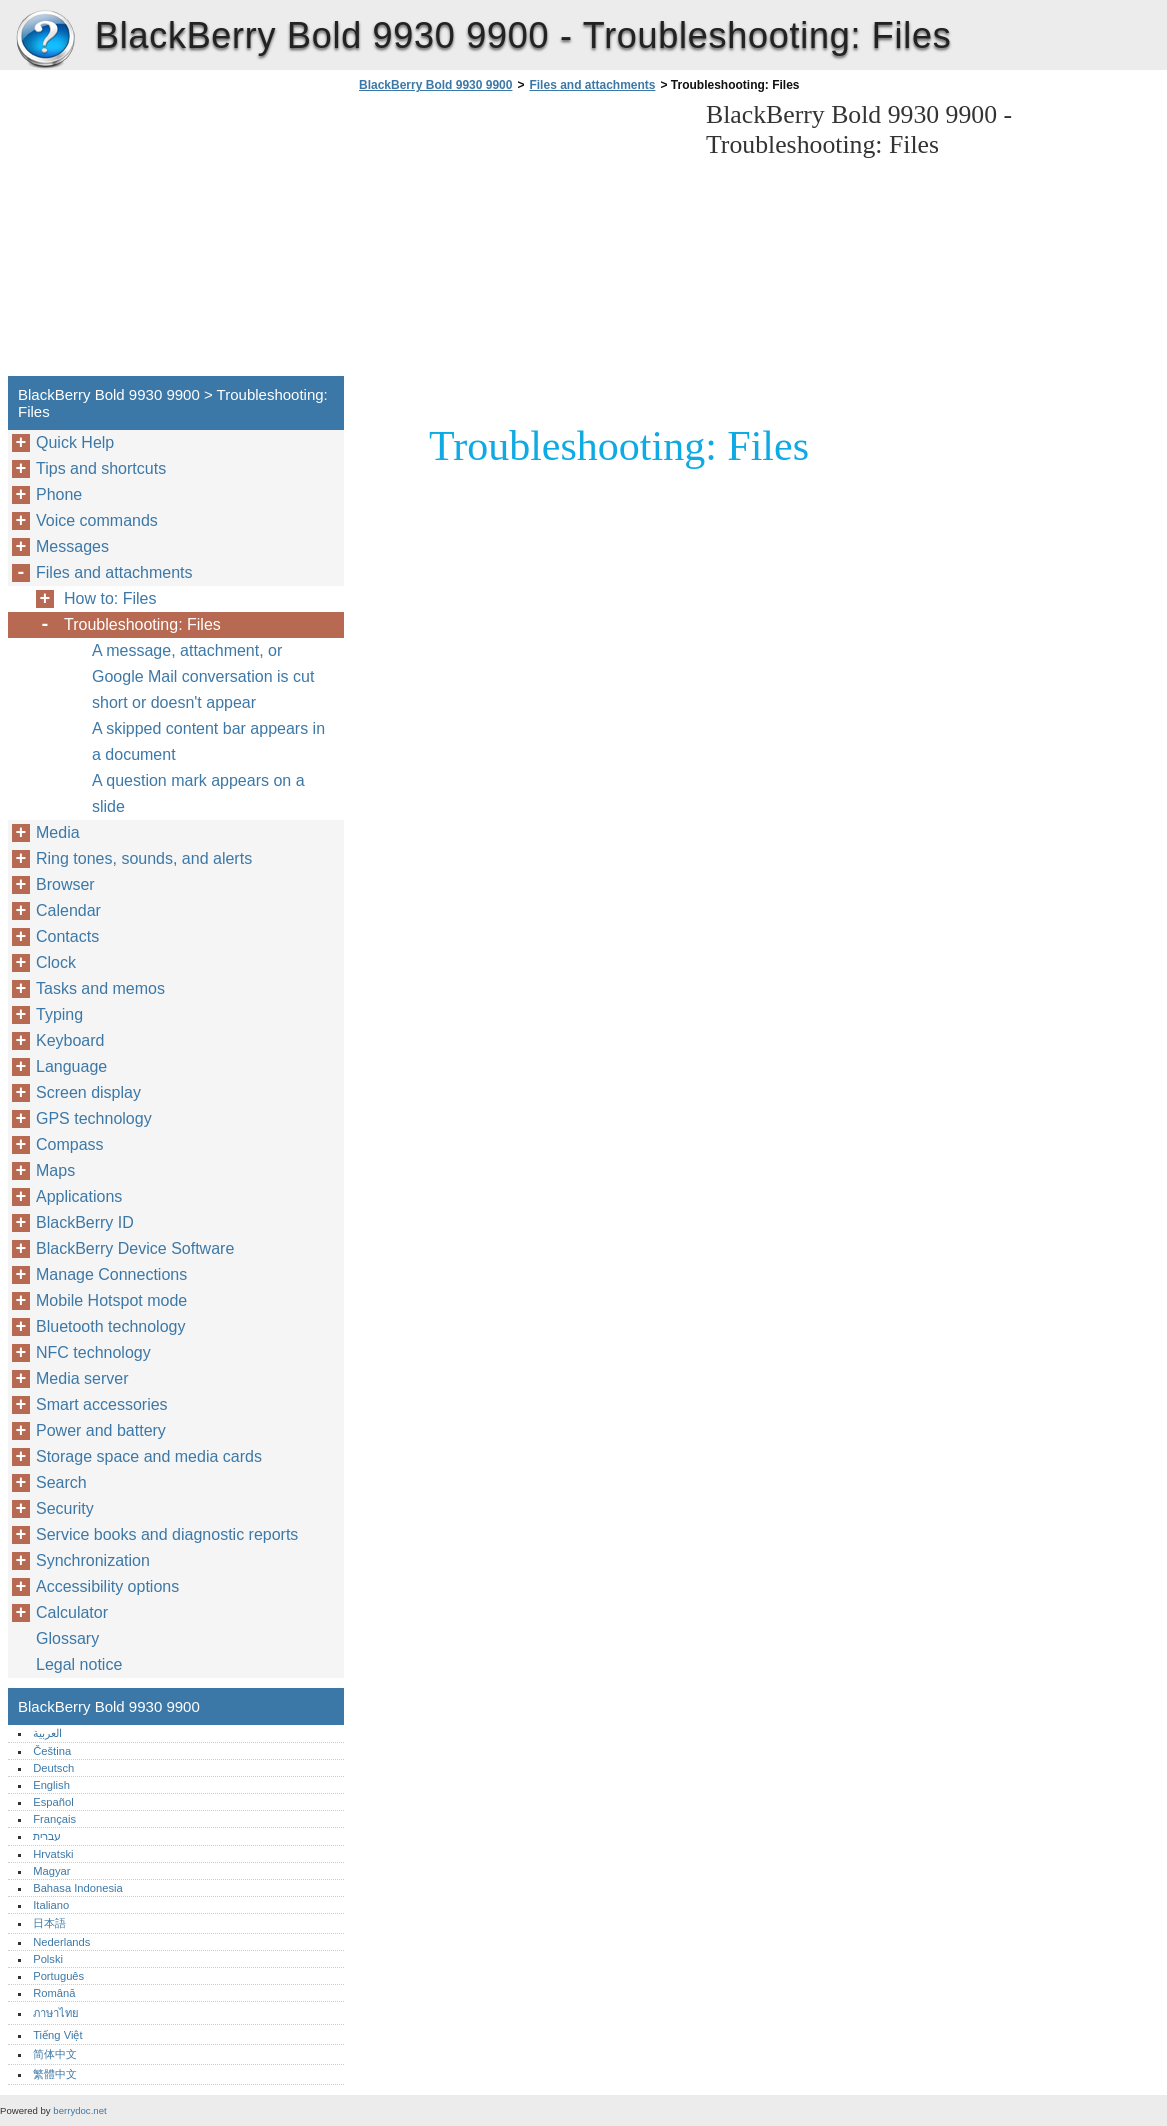  Describe the element at coordinates (198, 793) in the screenshot. I see `A question mark appears on a slide` at that location.